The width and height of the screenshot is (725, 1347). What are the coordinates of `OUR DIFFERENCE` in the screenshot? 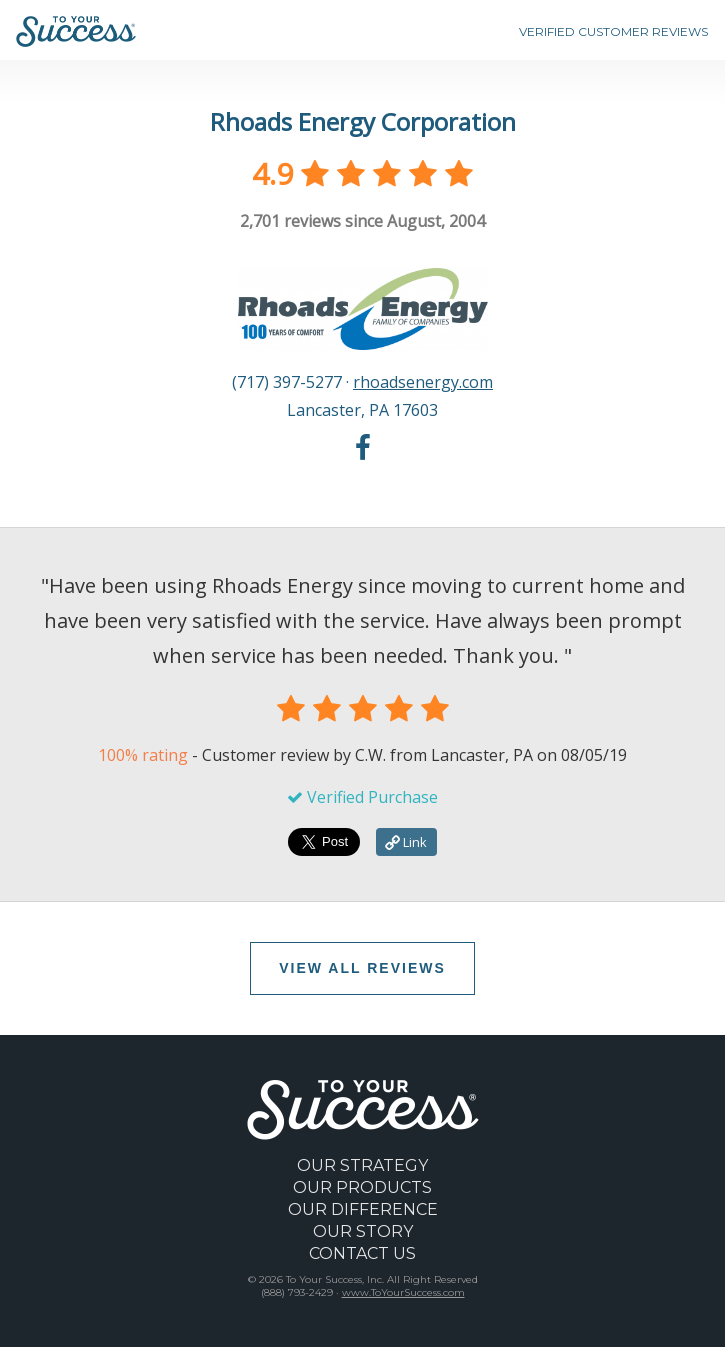 It's located at (363, 1209).